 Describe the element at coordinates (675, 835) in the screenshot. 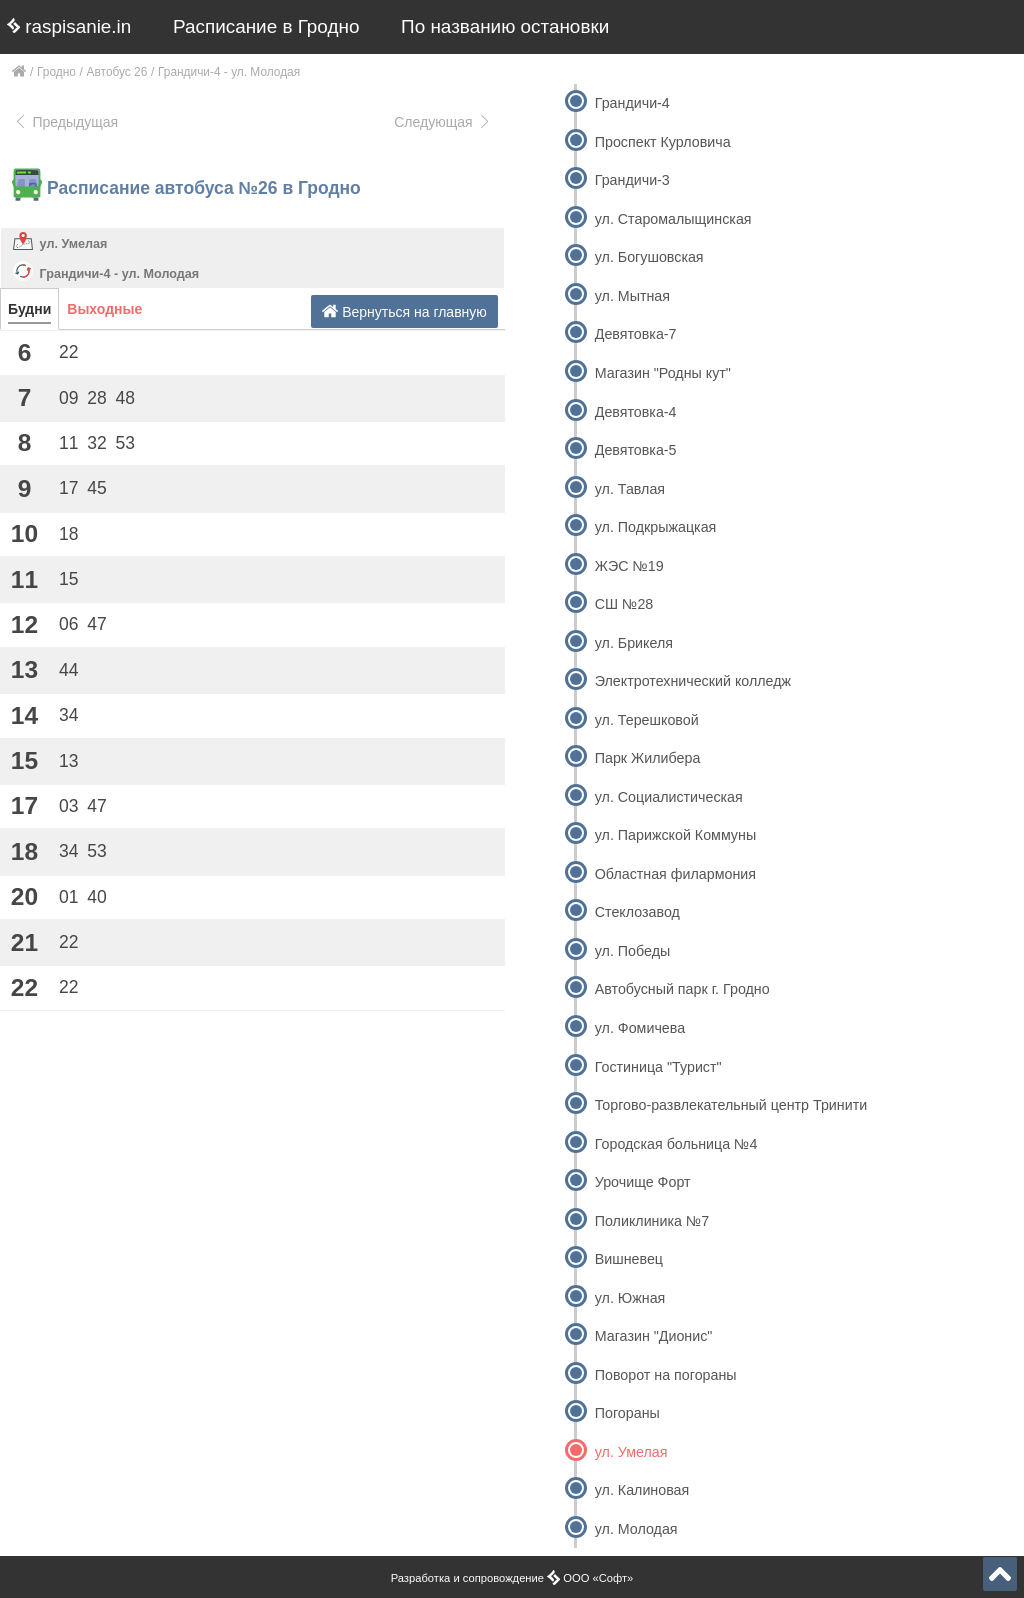

I see `ул. Парижской Коммуны` at that location.